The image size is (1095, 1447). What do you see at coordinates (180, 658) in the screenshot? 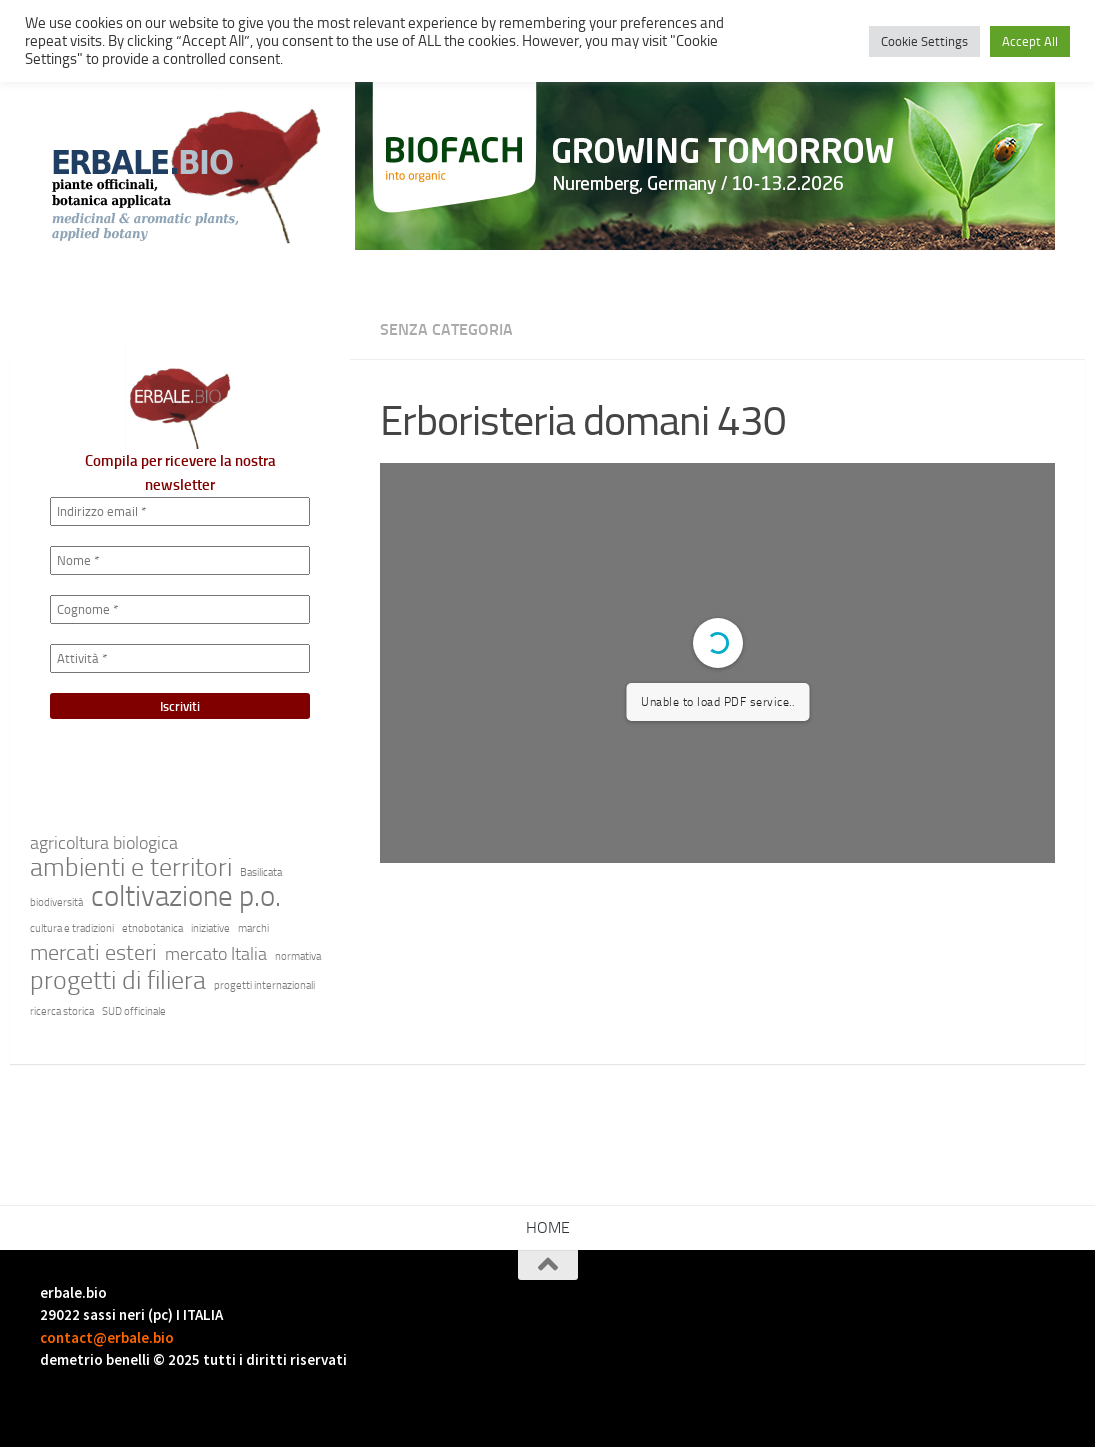
I see `[Attività *]` at bounding box center [180, 658].